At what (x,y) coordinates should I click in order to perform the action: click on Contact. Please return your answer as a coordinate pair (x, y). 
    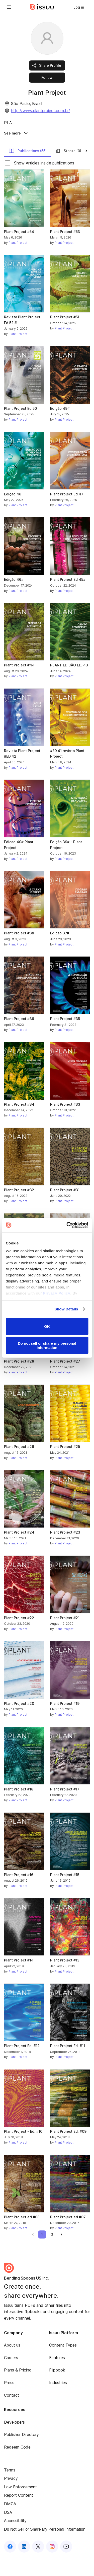
    Looking at the image, I should click on (11, 2414).